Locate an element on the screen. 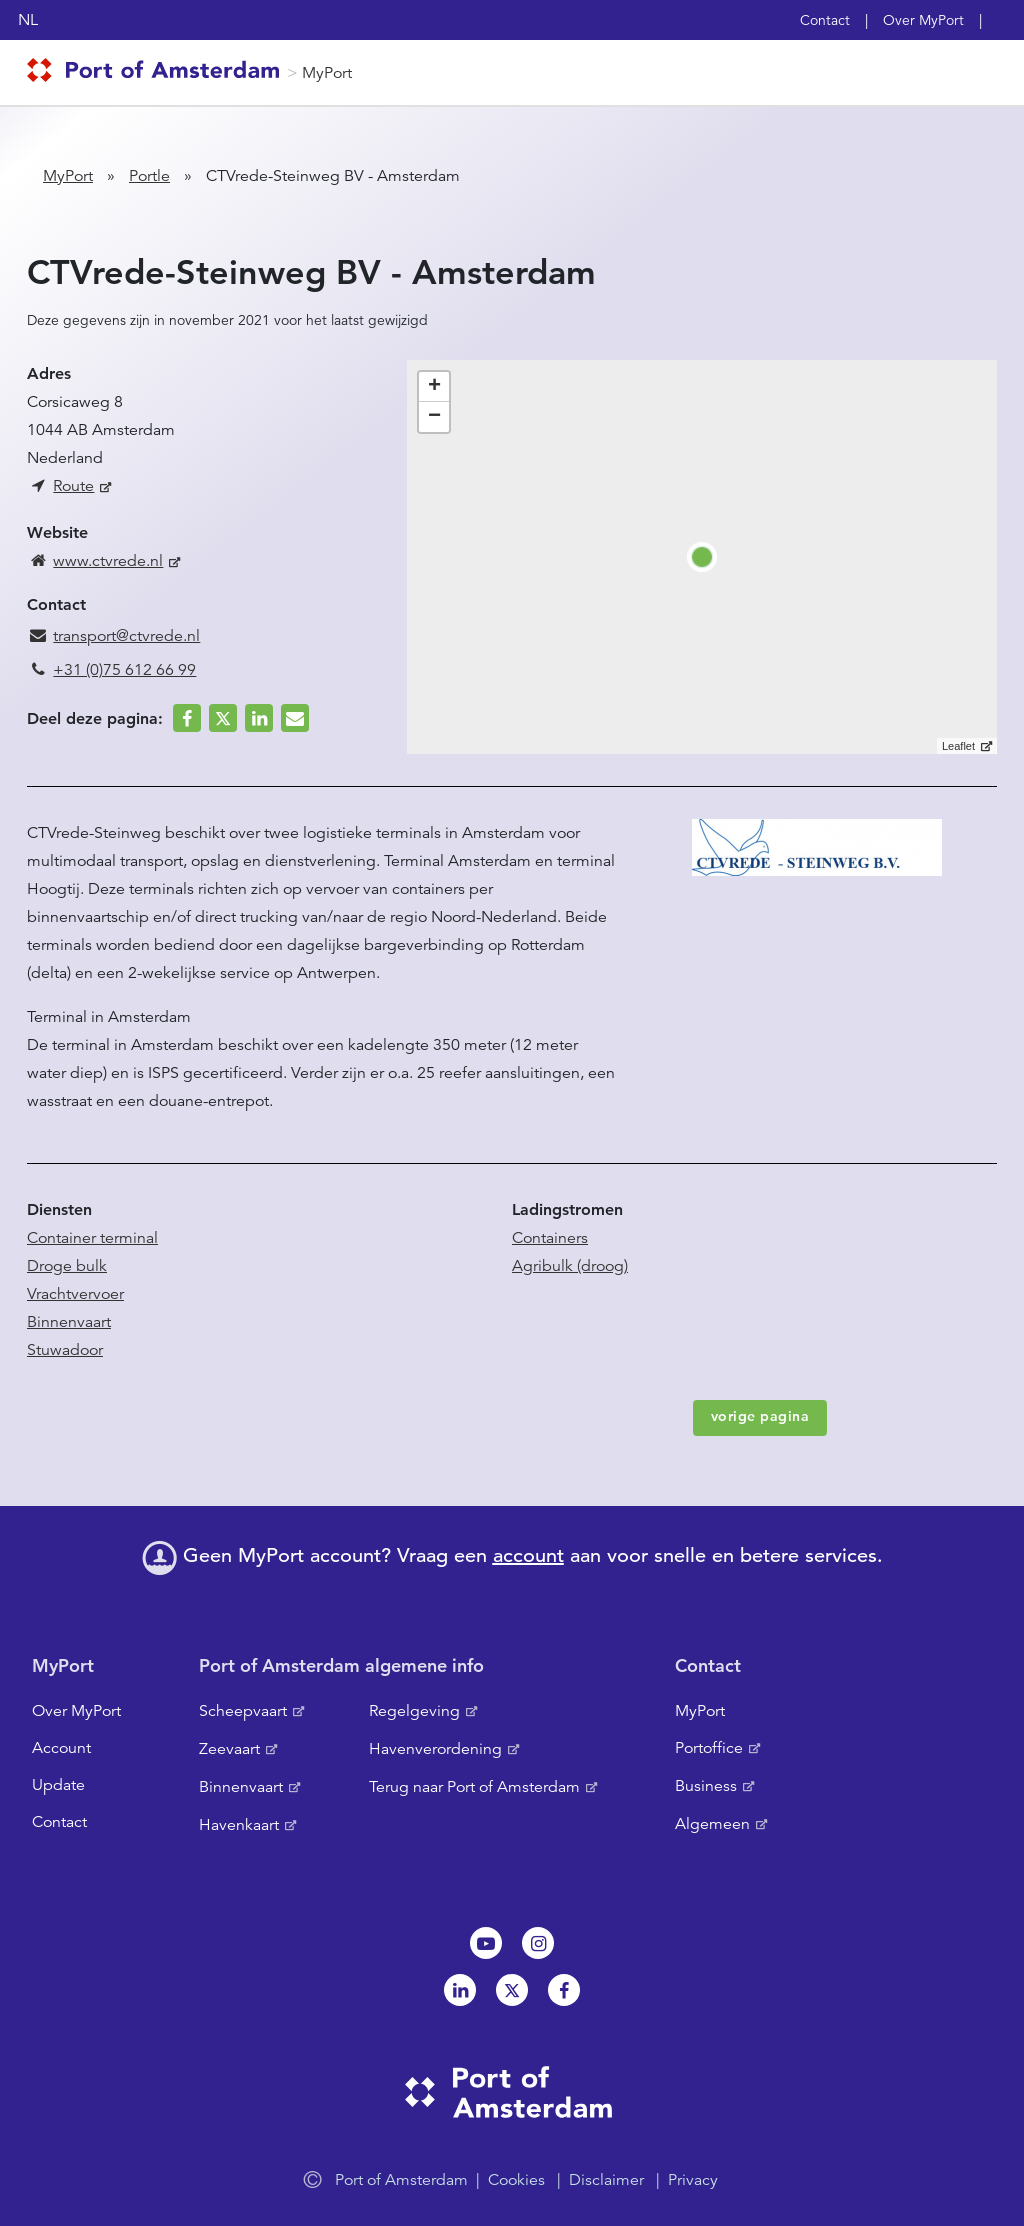  Binnenvaart is located at coordinates (69, 1322).